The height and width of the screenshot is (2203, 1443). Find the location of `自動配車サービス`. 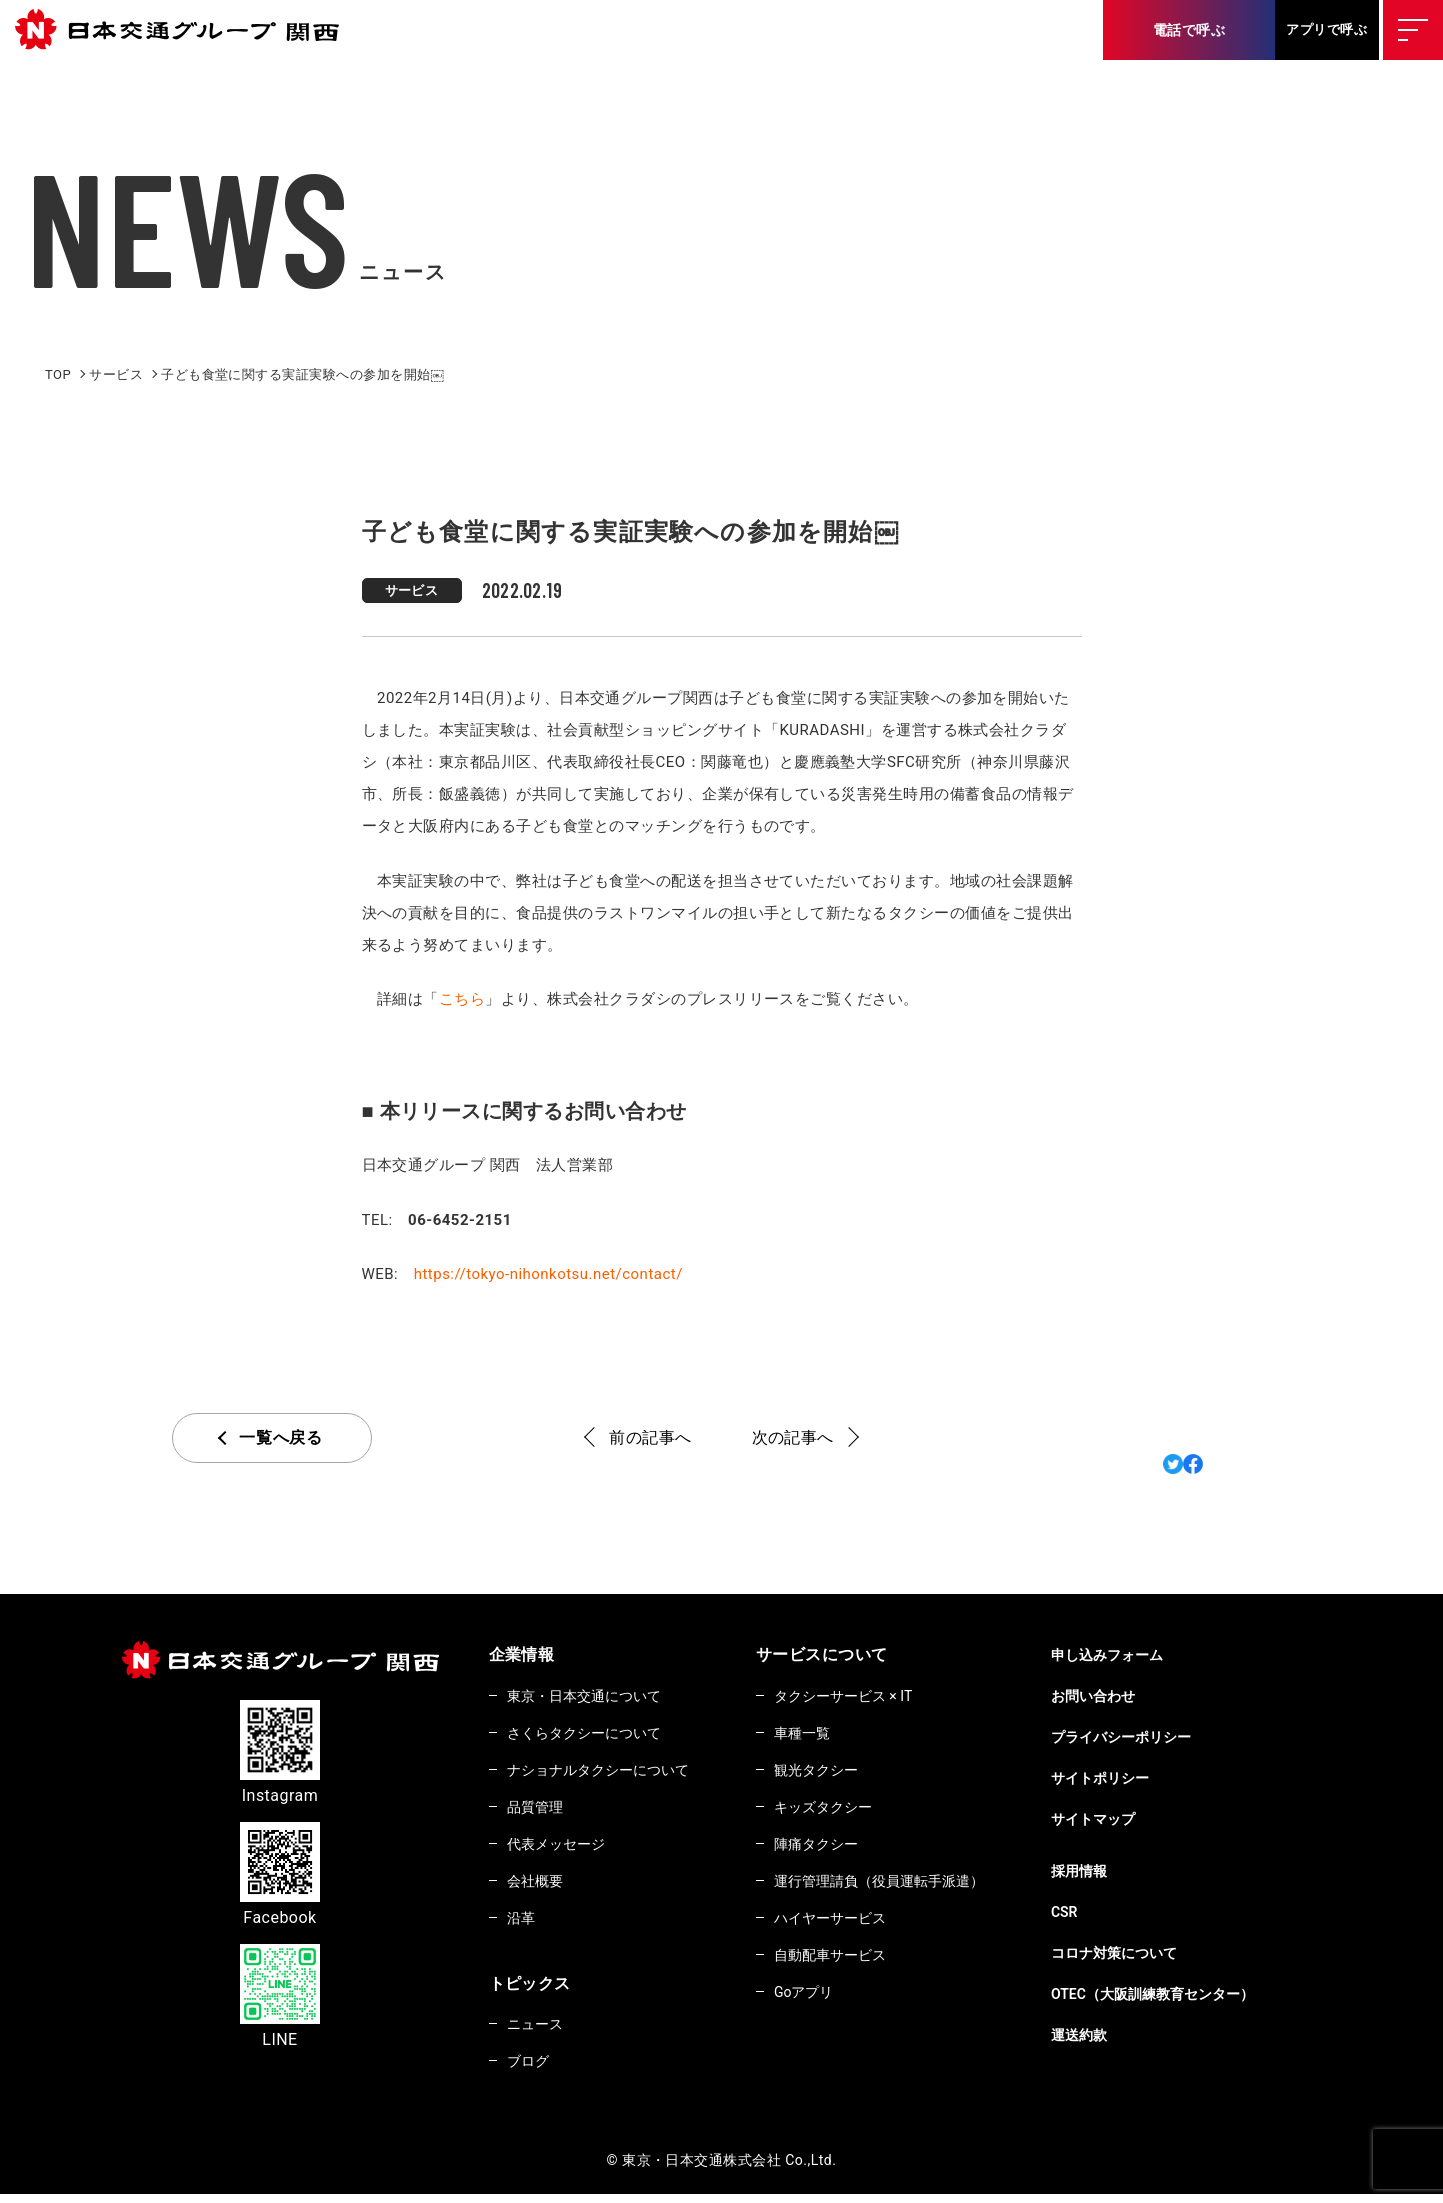

自動配車サービス is located at coordinates (858, 1962).